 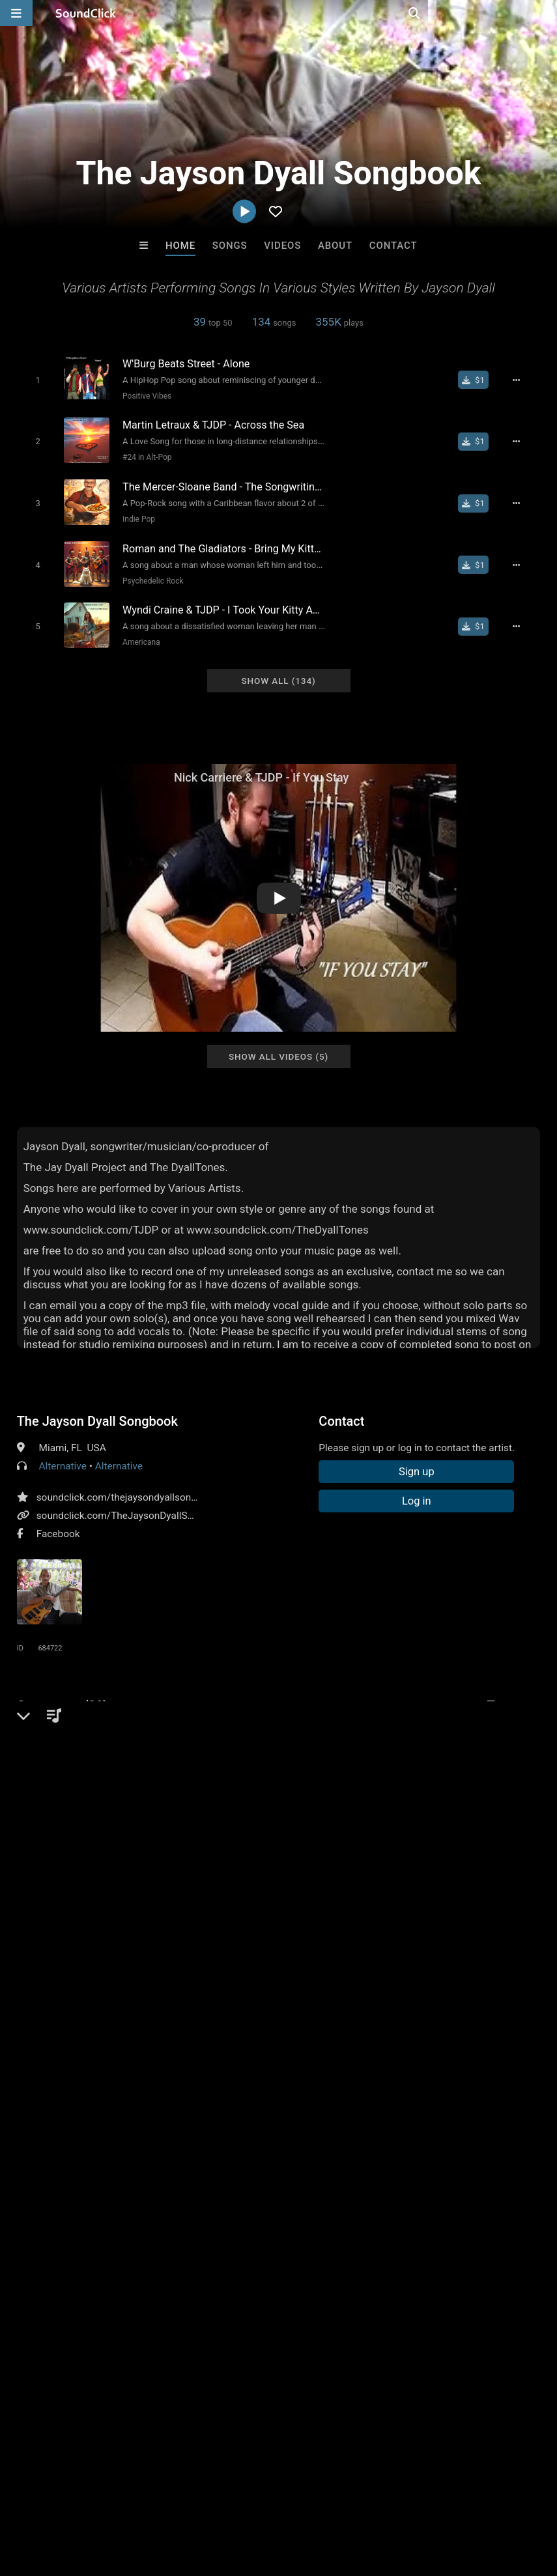 What do you see at coordinates (33, 379) in the screenshot?
I see `[Toggle play]` at bounding box center [33, 379].